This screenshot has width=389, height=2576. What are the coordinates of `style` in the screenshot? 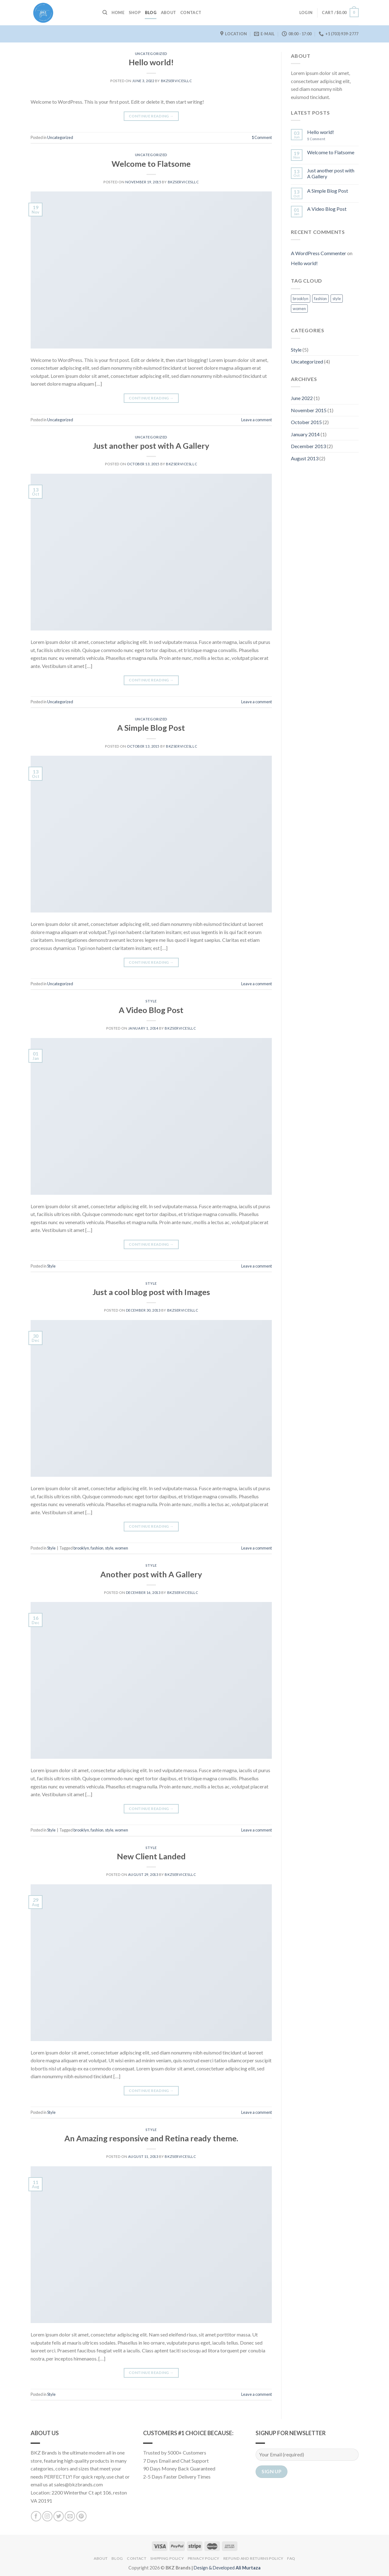 It's located at (109, 1547).